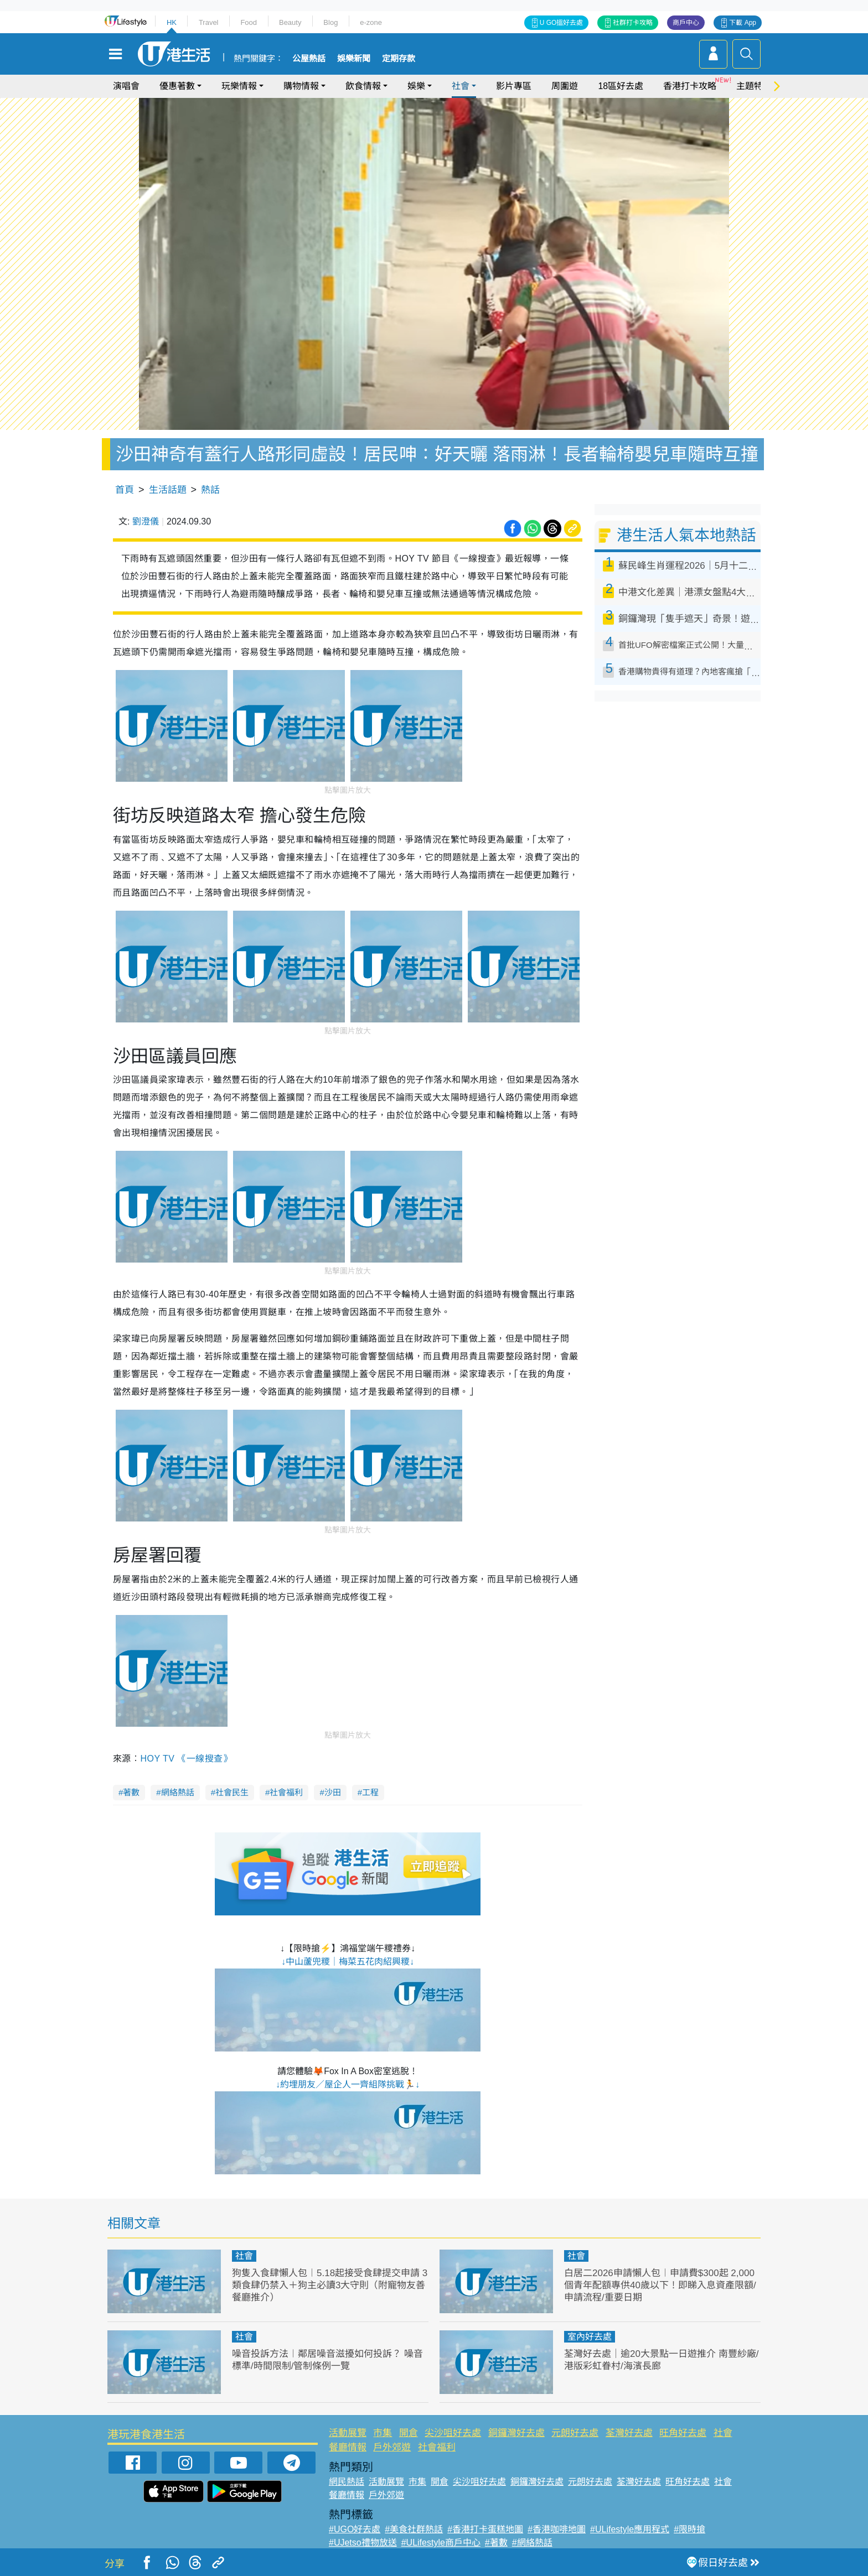 This screenshot has width=868, height=2576. Describe the element at coordinates (363, 2542) in the screenshot. I see `#UJetso禮物放送` at that location.